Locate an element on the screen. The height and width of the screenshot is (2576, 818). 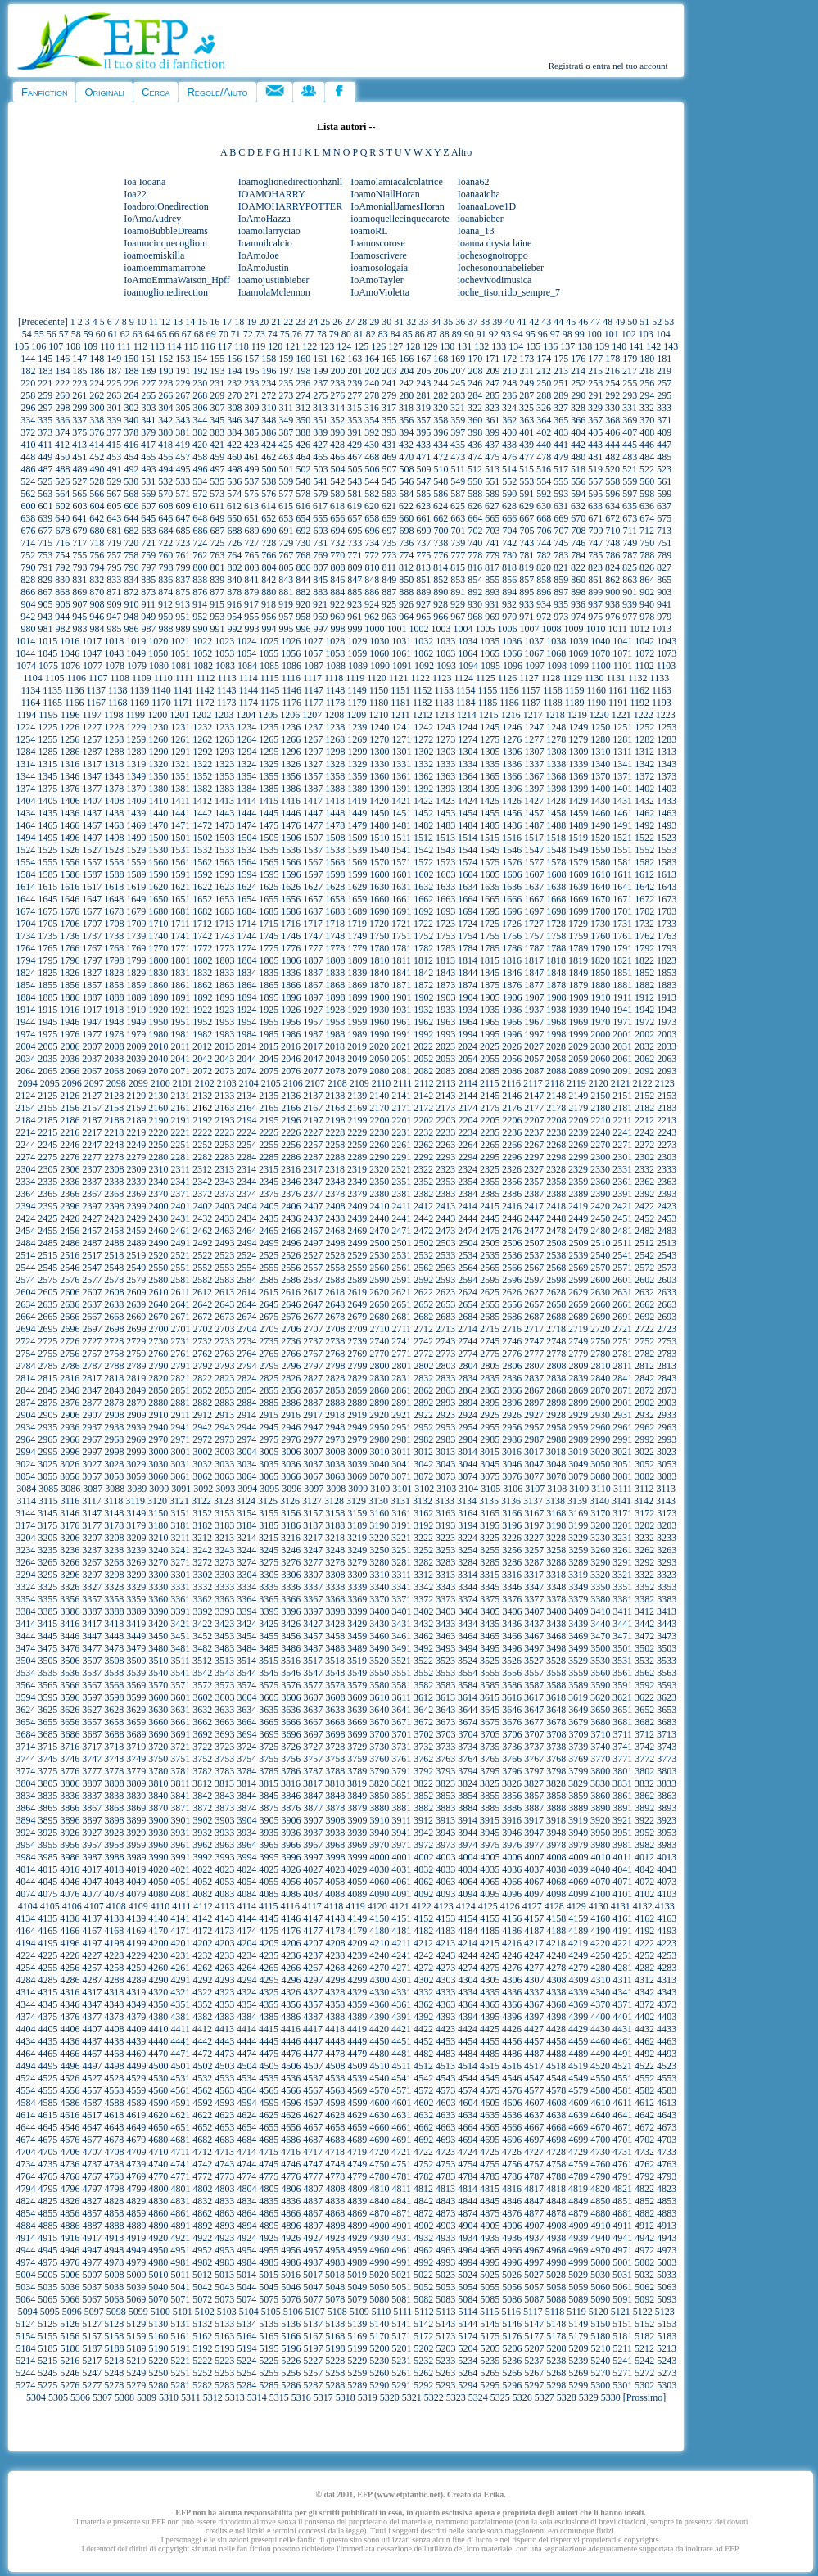
3609 is located at coordinates (357, 1697).